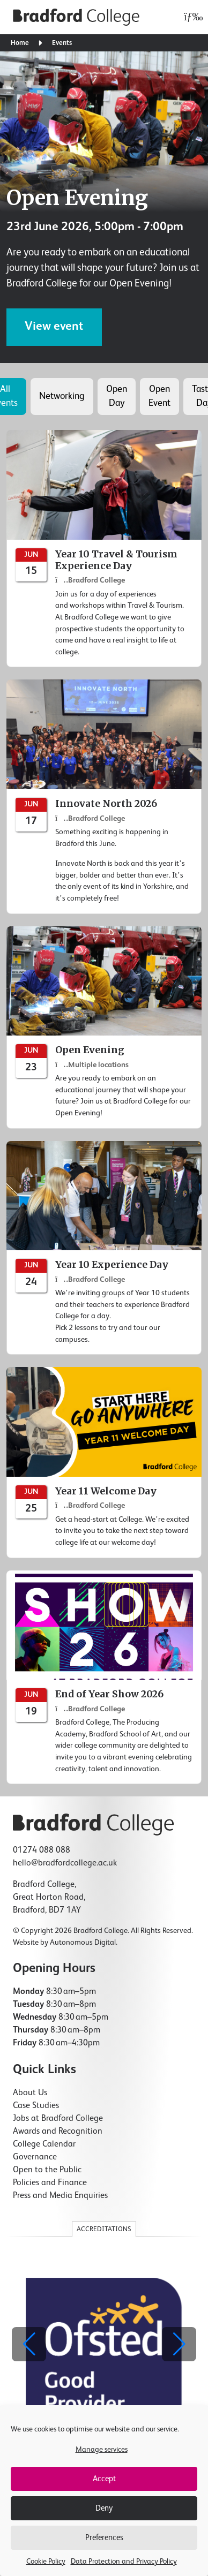 This screenshot has height=2576, width=208. What do you see at coordinates (60, 2196) in the screenshot?
I see `Press and Media Enquiries` at bounding box center [60, 2196].